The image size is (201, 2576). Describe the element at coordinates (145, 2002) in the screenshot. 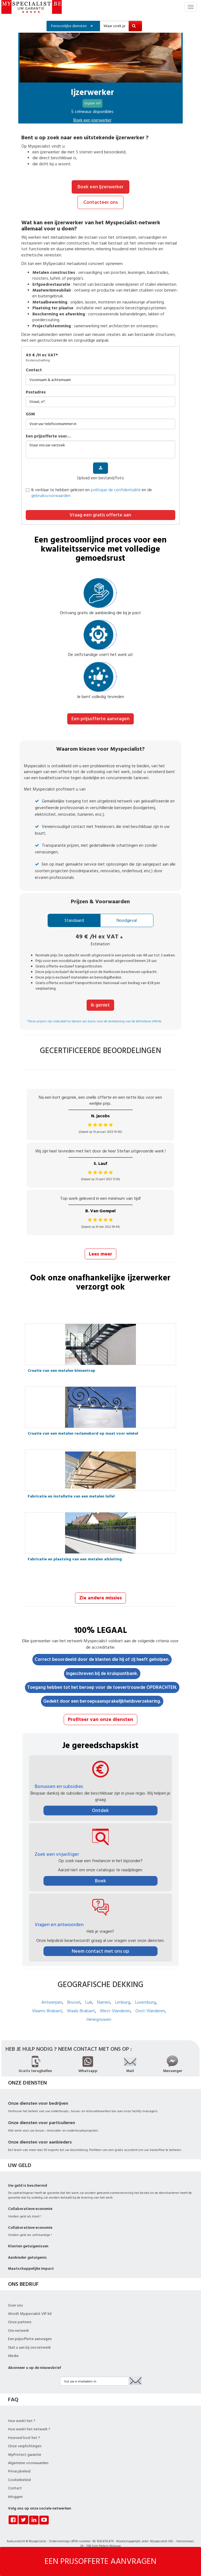

I see `Luxemburg` at that location.